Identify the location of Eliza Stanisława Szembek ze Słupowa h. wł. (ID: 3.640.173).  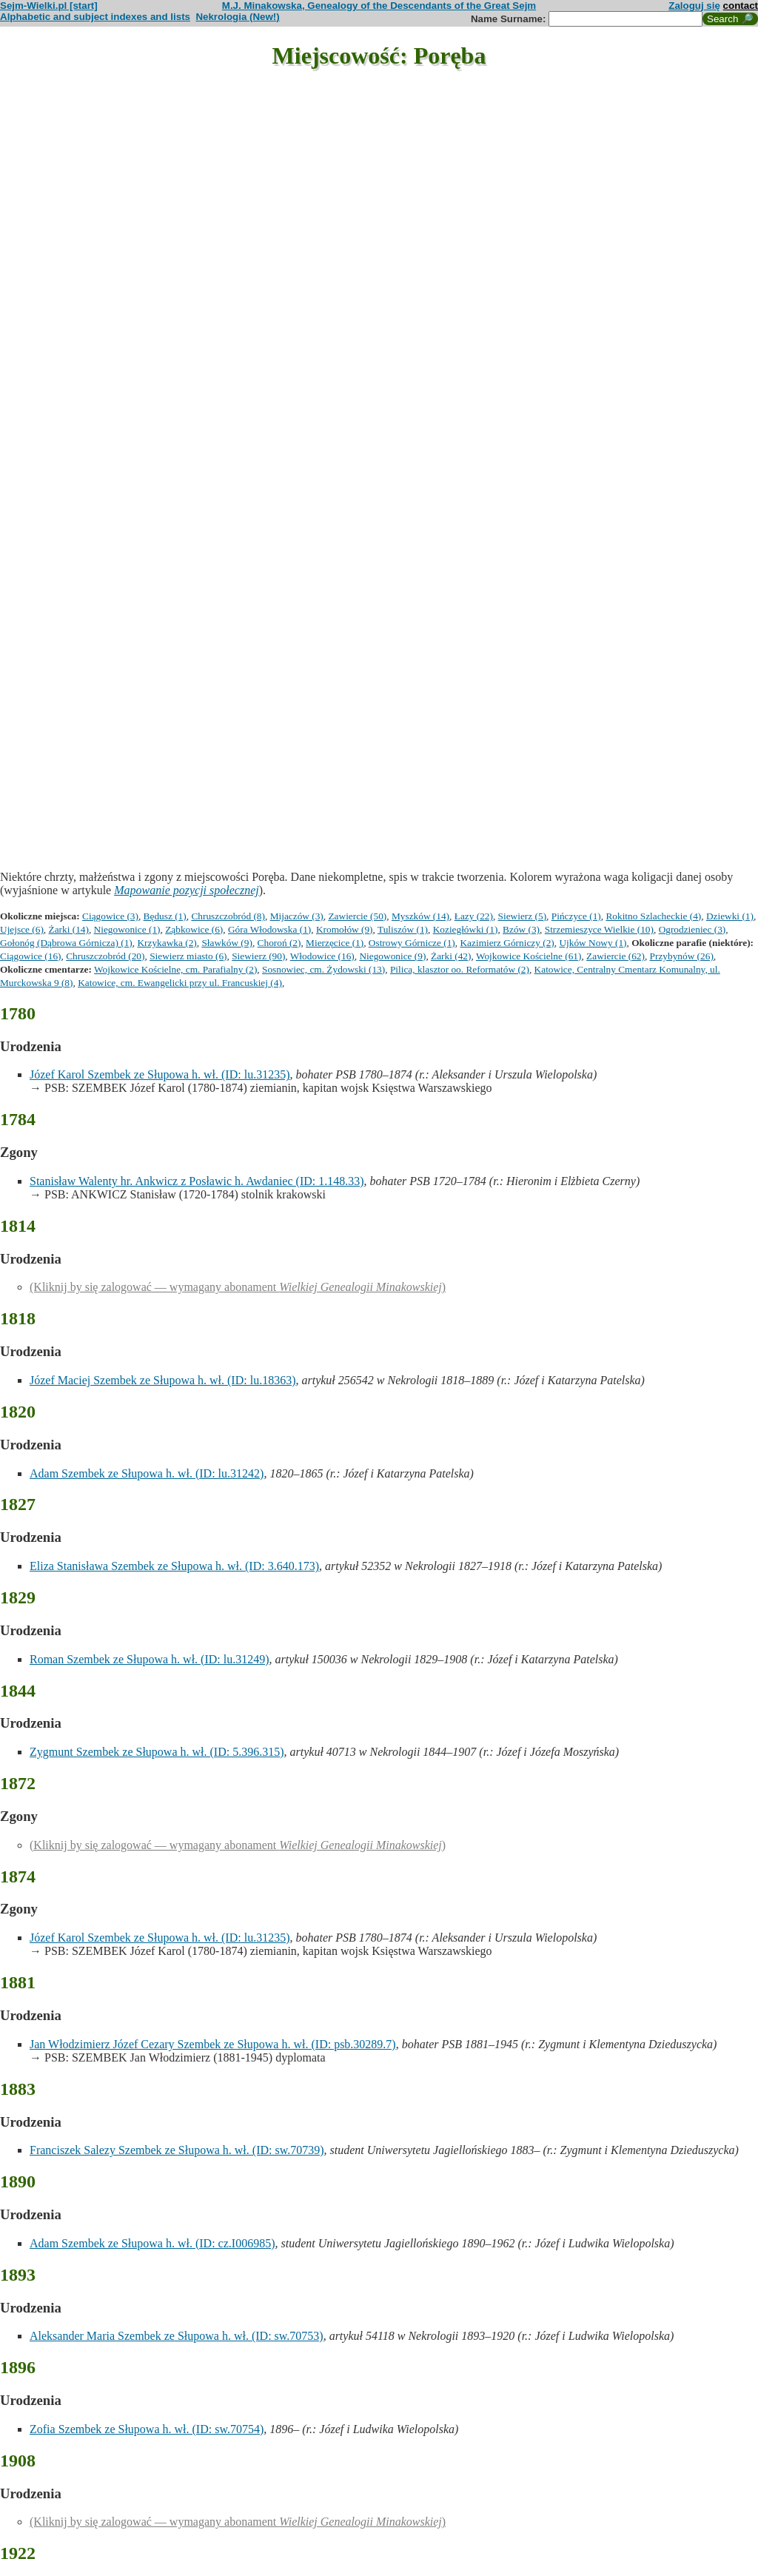
(174, 1566).